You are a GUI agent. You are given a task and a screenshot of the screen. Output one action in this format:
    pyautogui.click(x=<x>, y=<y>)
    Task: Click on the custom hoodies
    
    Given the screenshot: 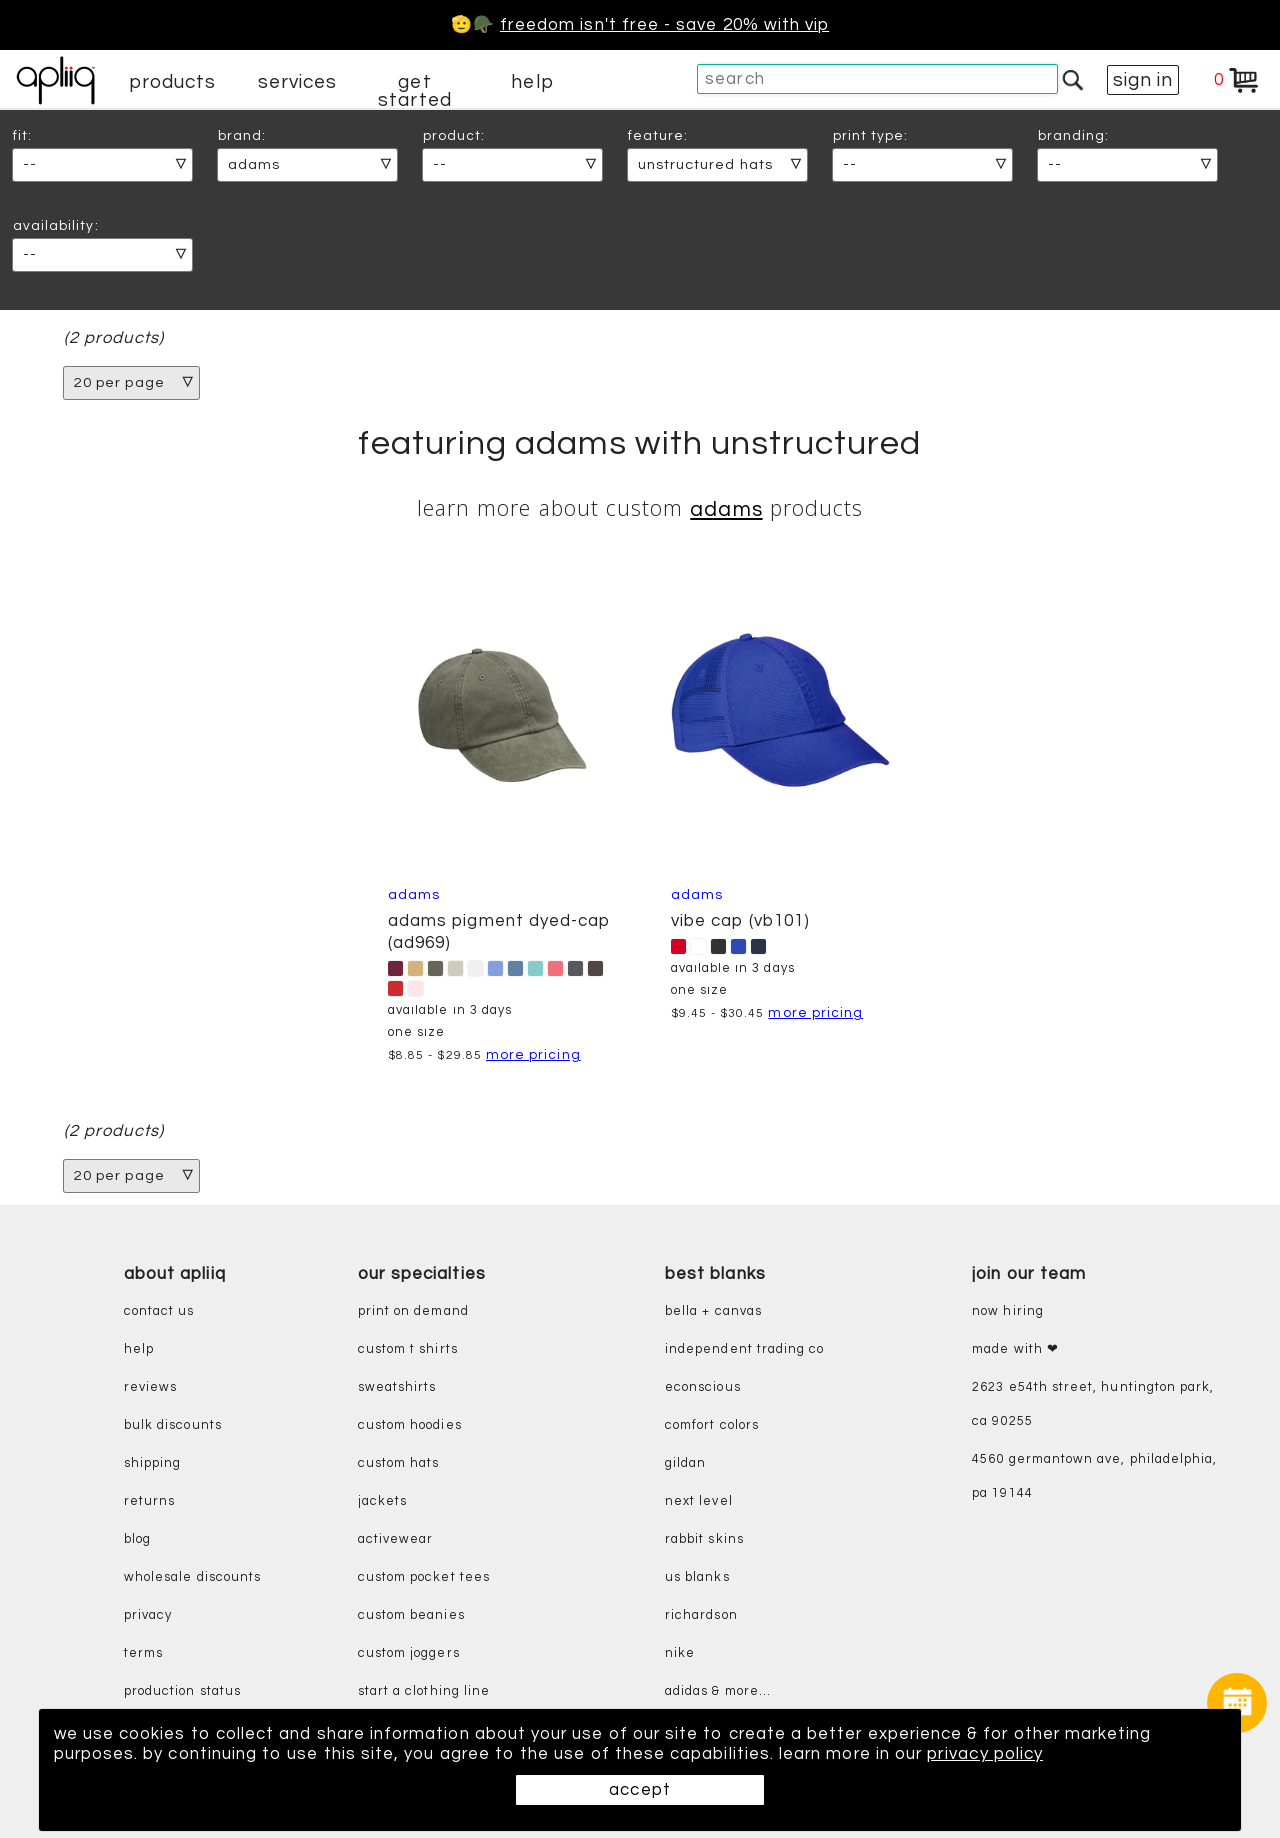 What is the action you would take?
    pyautogui.click(x=410, y=1426)
    